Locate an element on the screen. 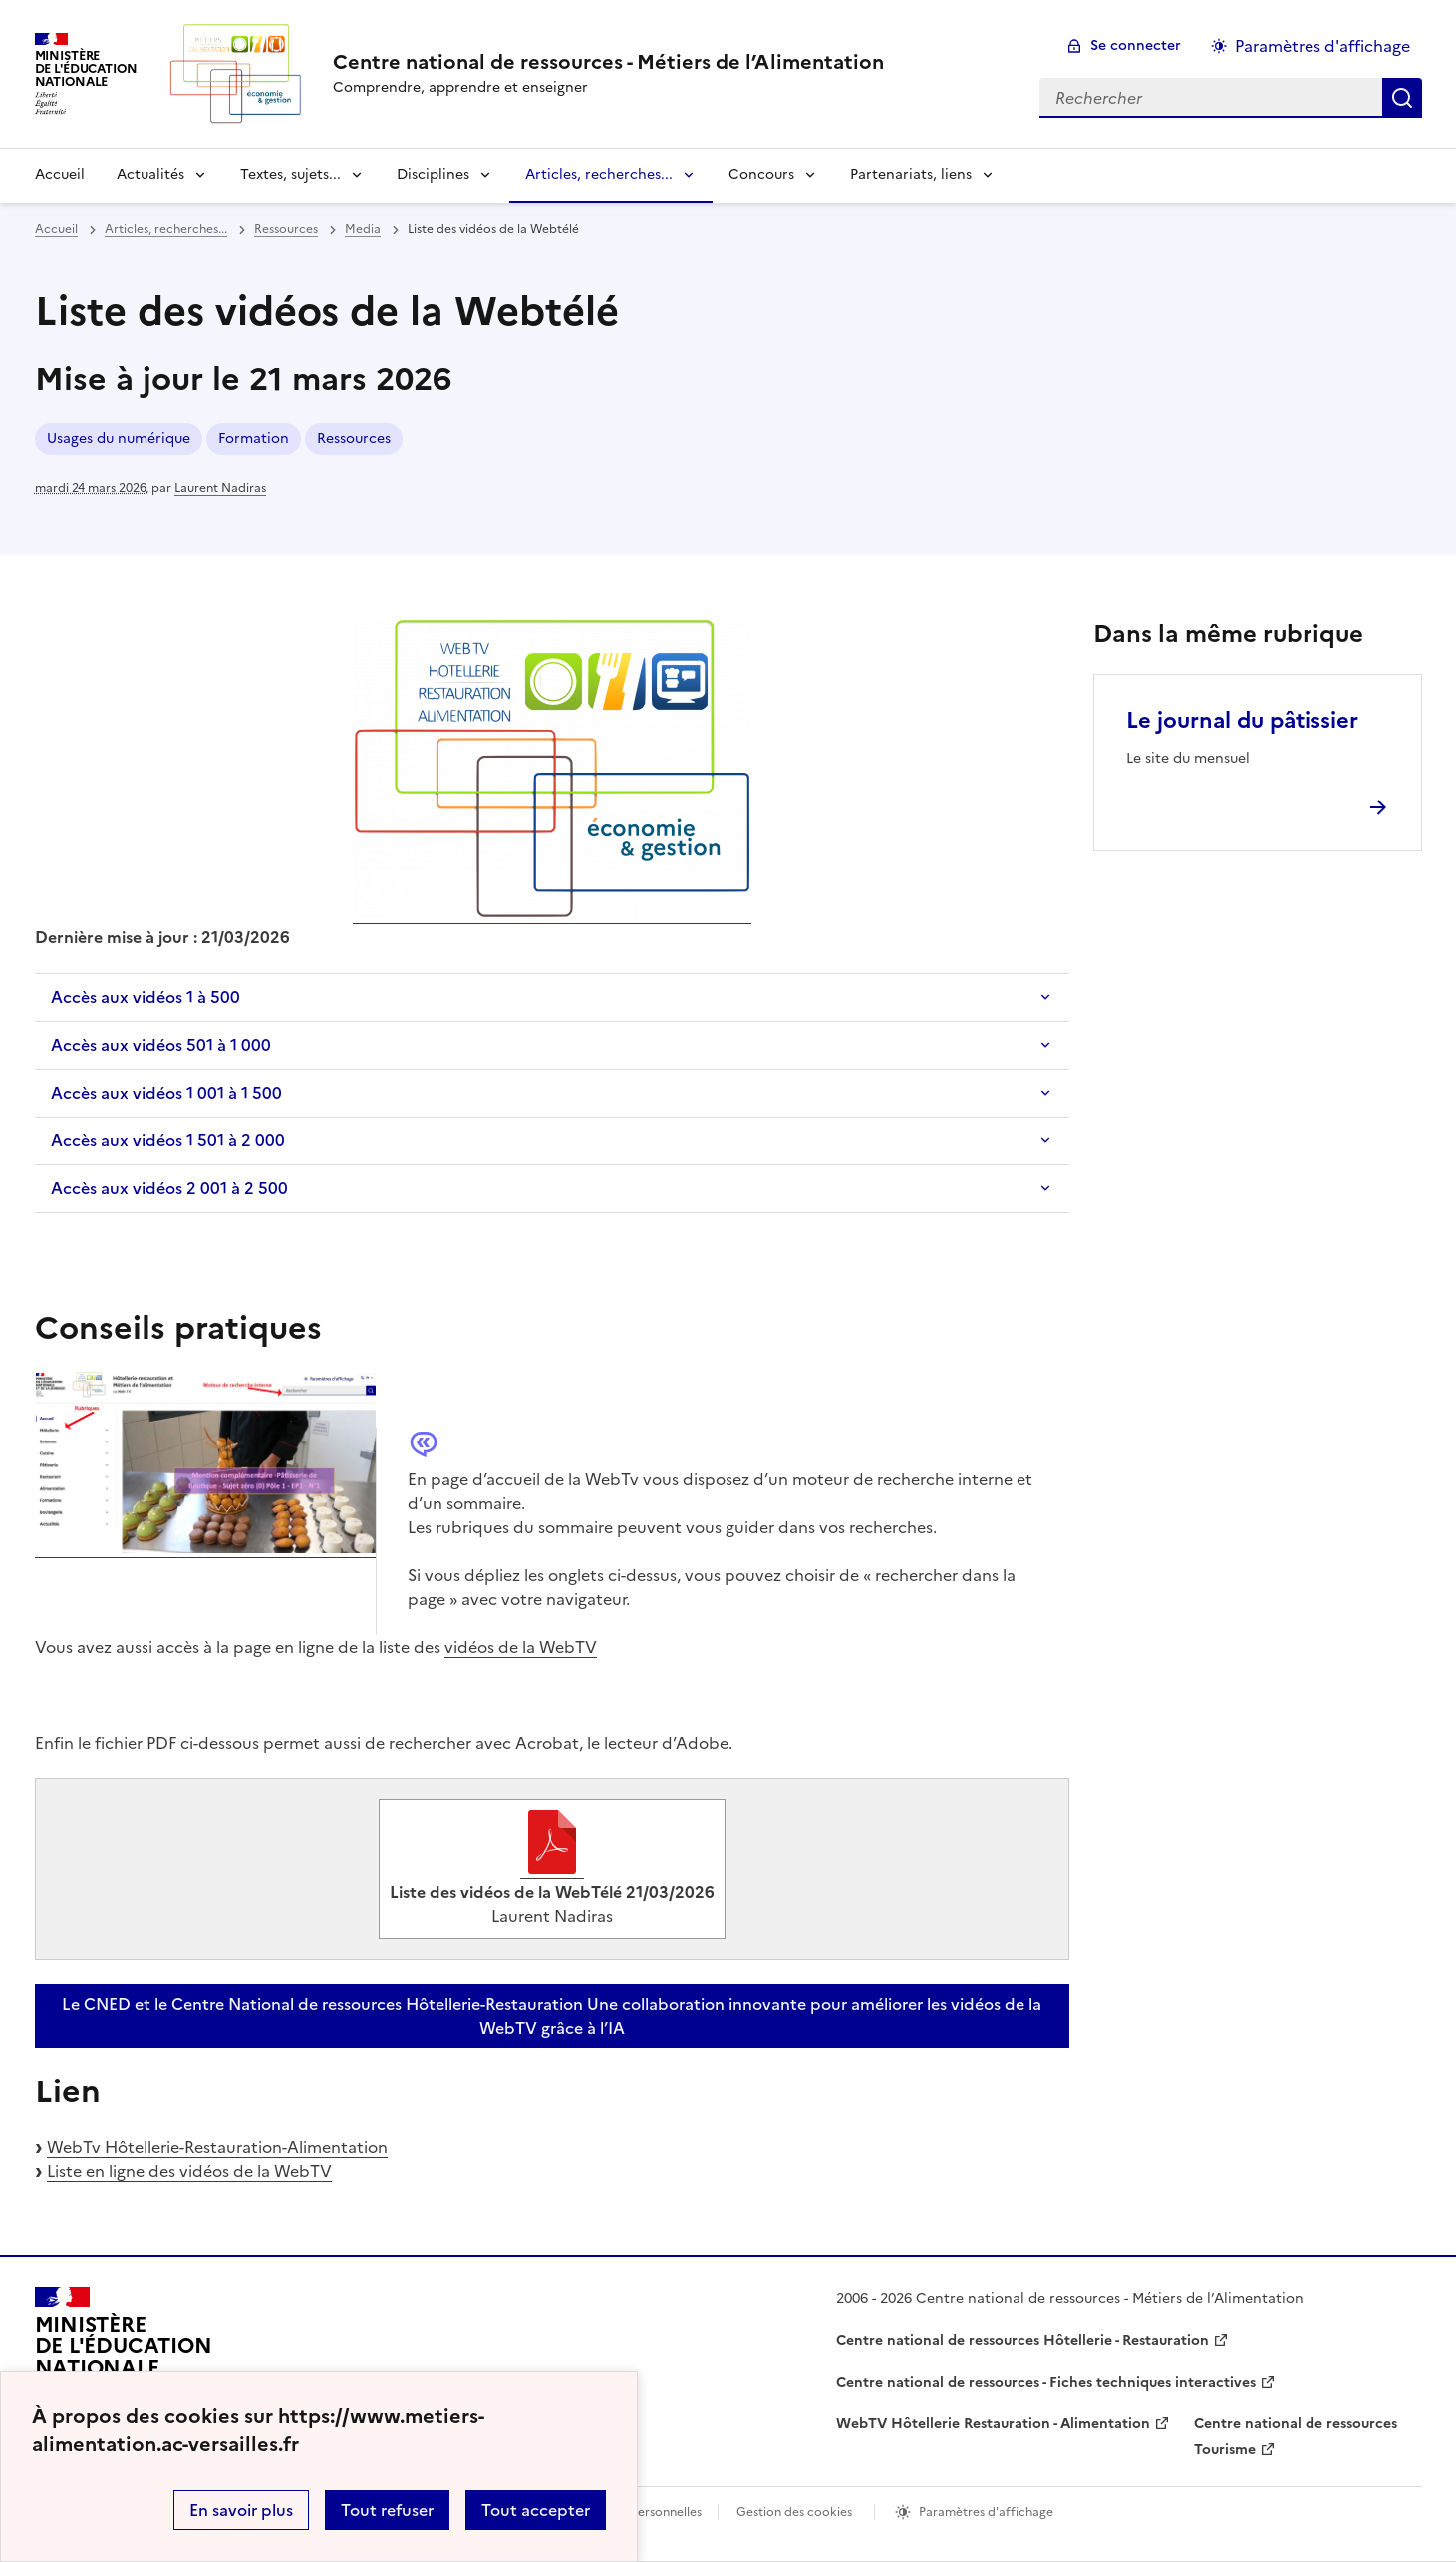 This screenshot has height=2562, width=1456. En savoir plus is located at coordinates (241, 2510).